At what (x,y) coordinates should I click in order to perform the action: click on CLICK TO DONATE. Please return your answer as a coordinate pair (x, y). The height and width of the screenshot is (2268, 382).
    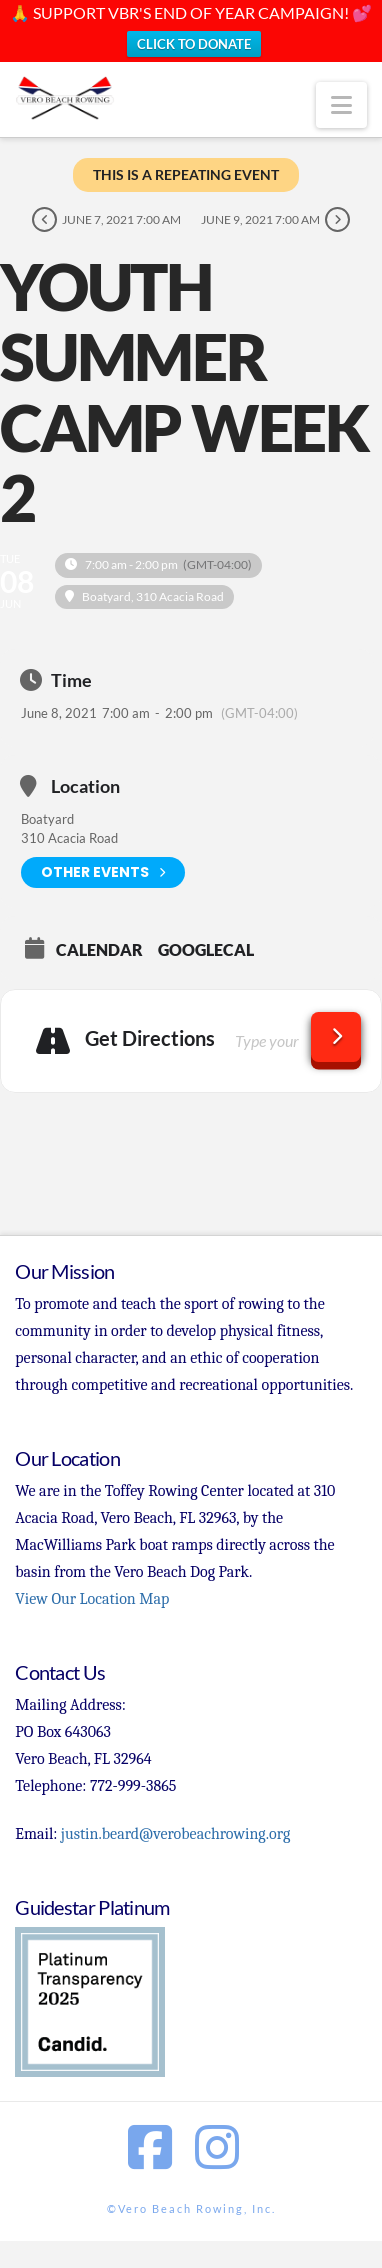
    Looking at the image, I should click on (194, 44).